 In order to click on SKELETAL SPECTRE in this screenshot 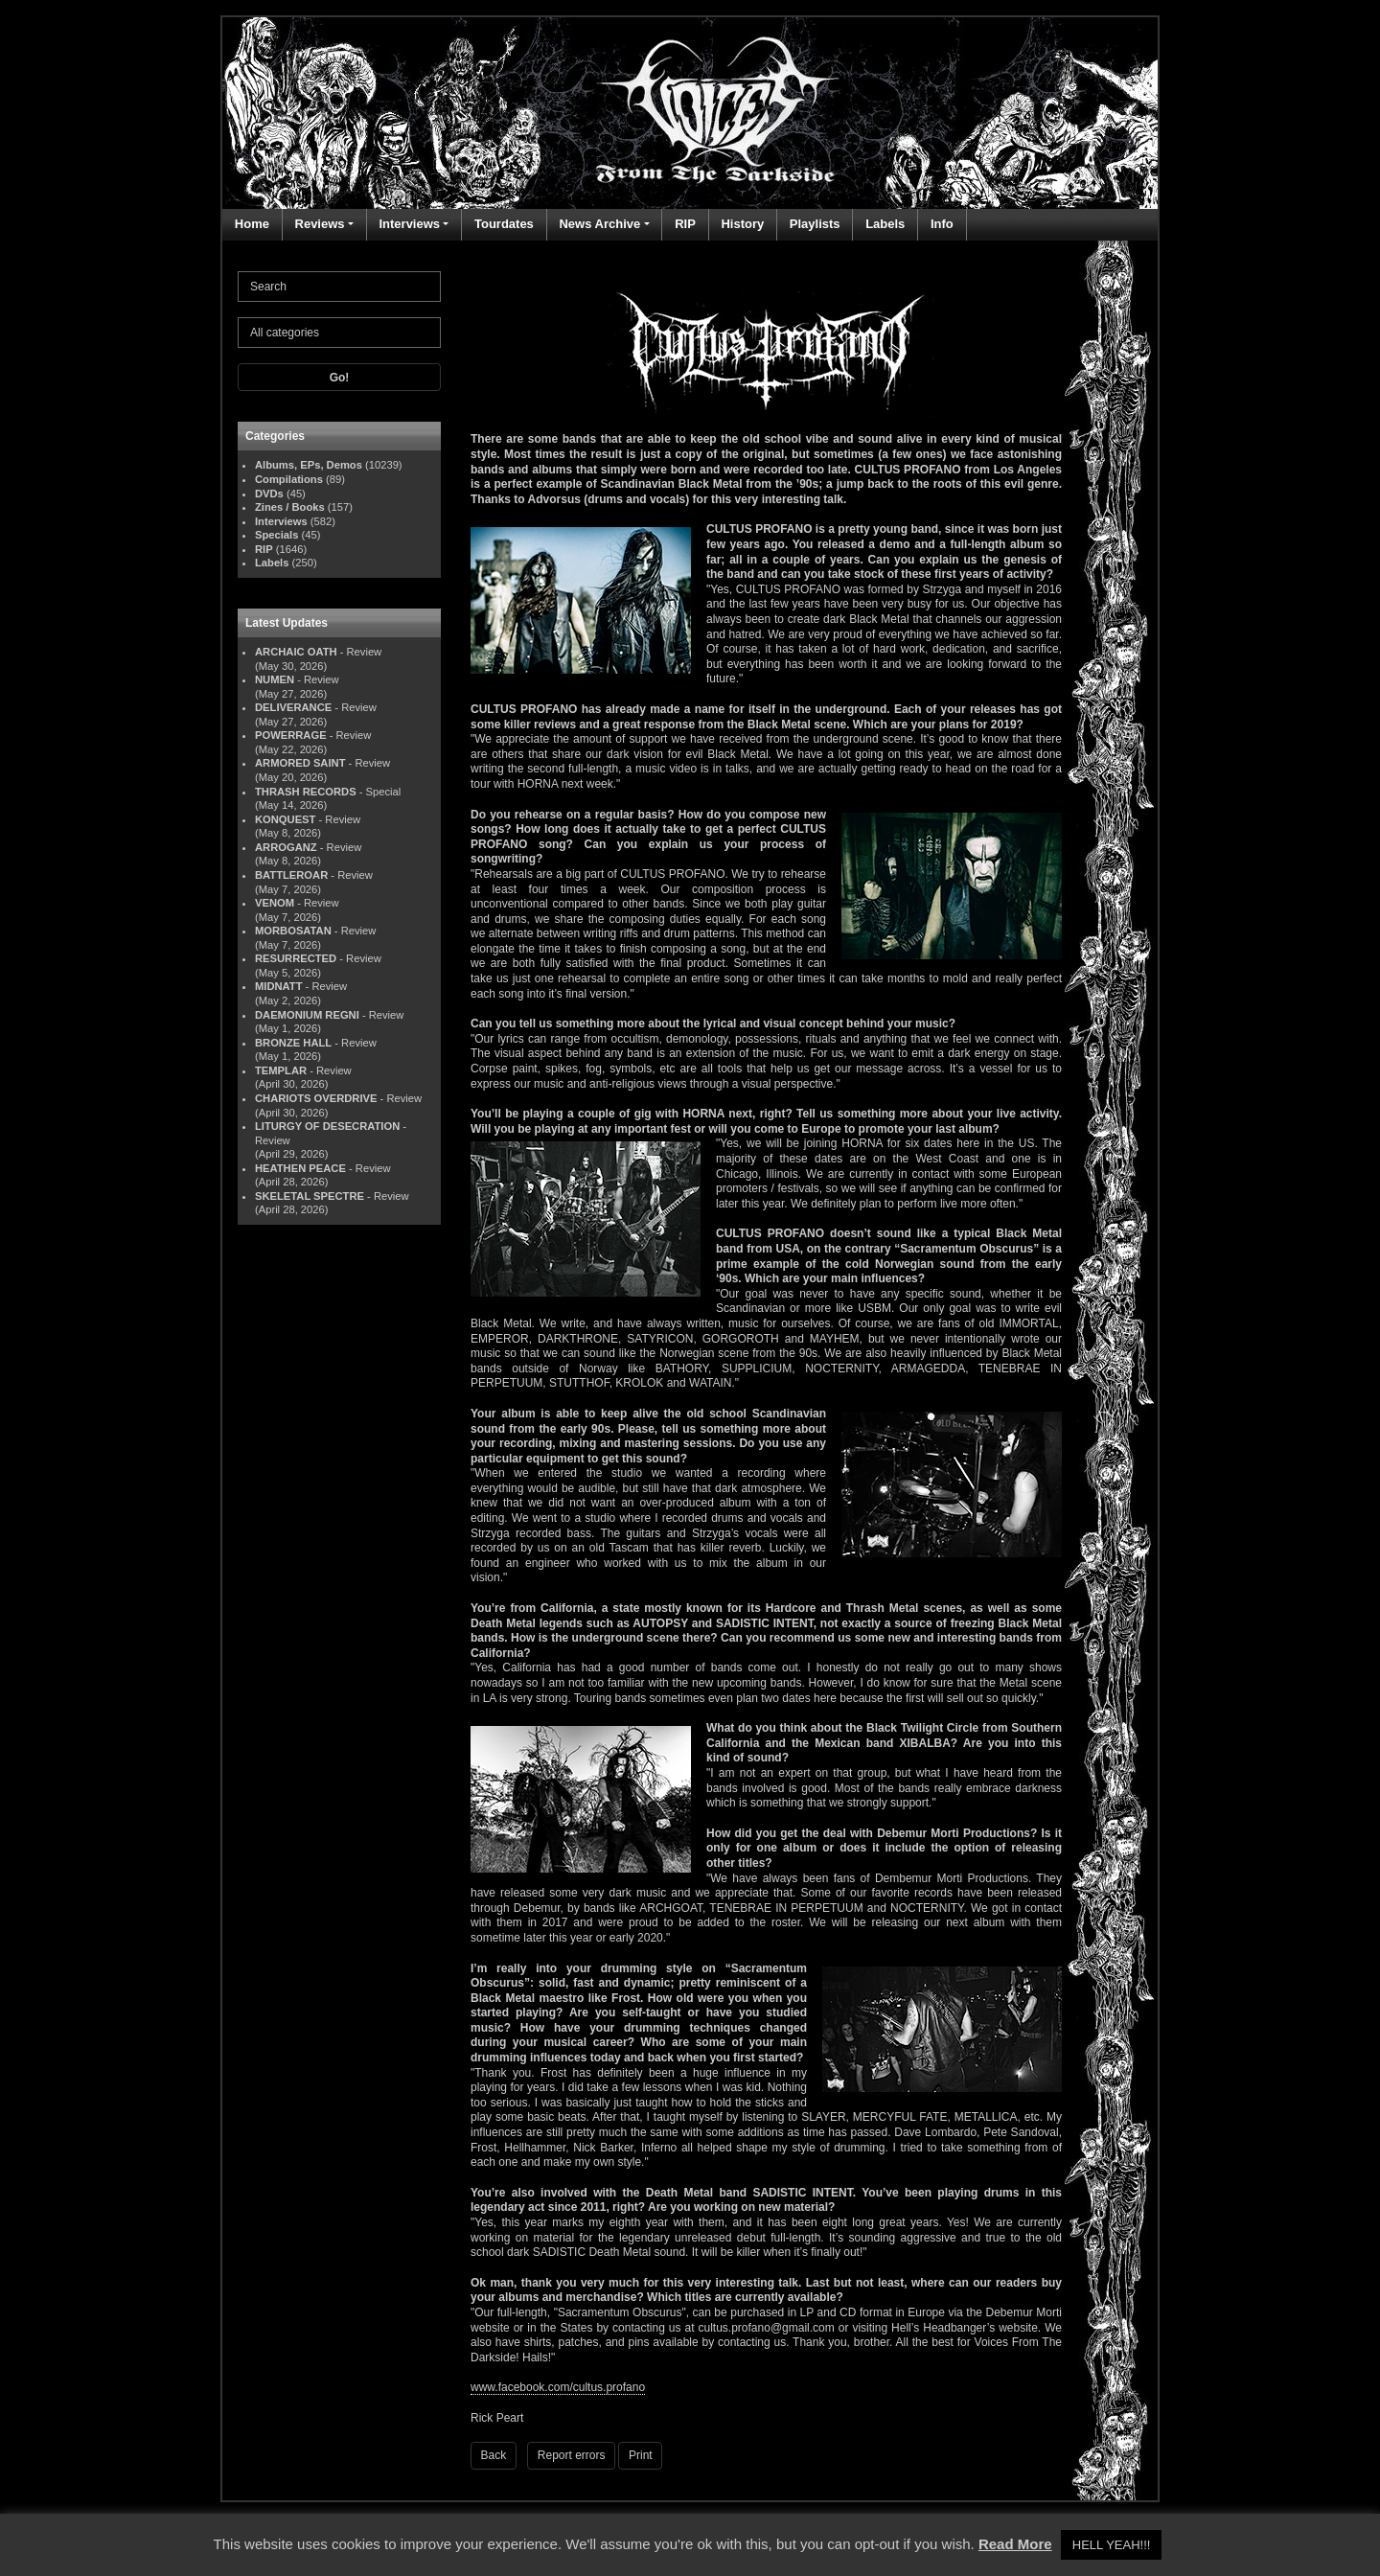, I will do `click(309, 1196)`.